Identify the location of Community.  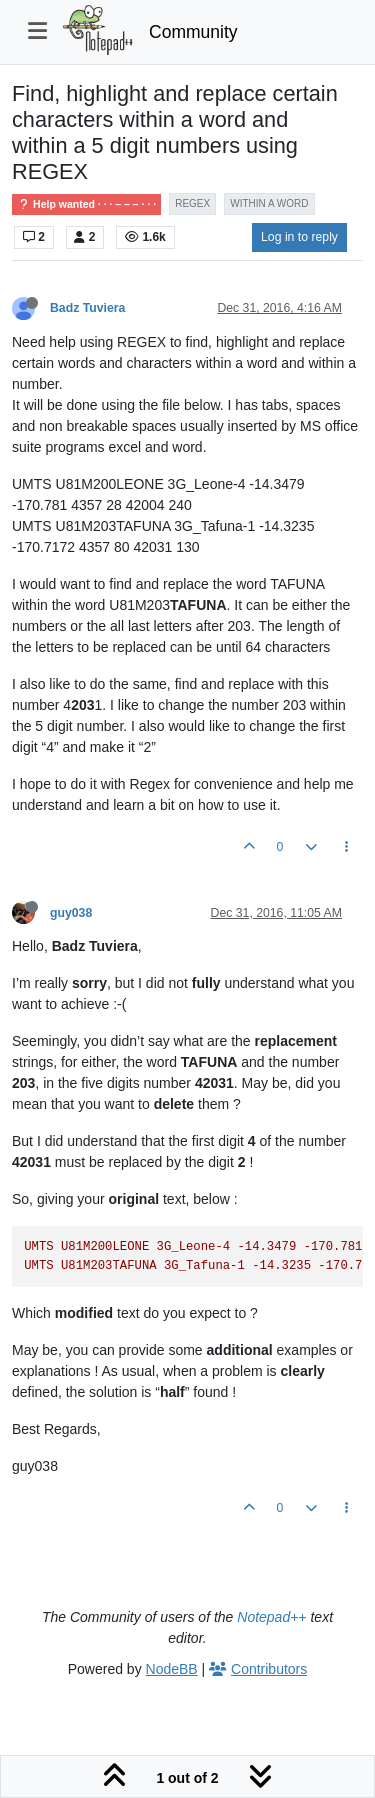
(193, 32).